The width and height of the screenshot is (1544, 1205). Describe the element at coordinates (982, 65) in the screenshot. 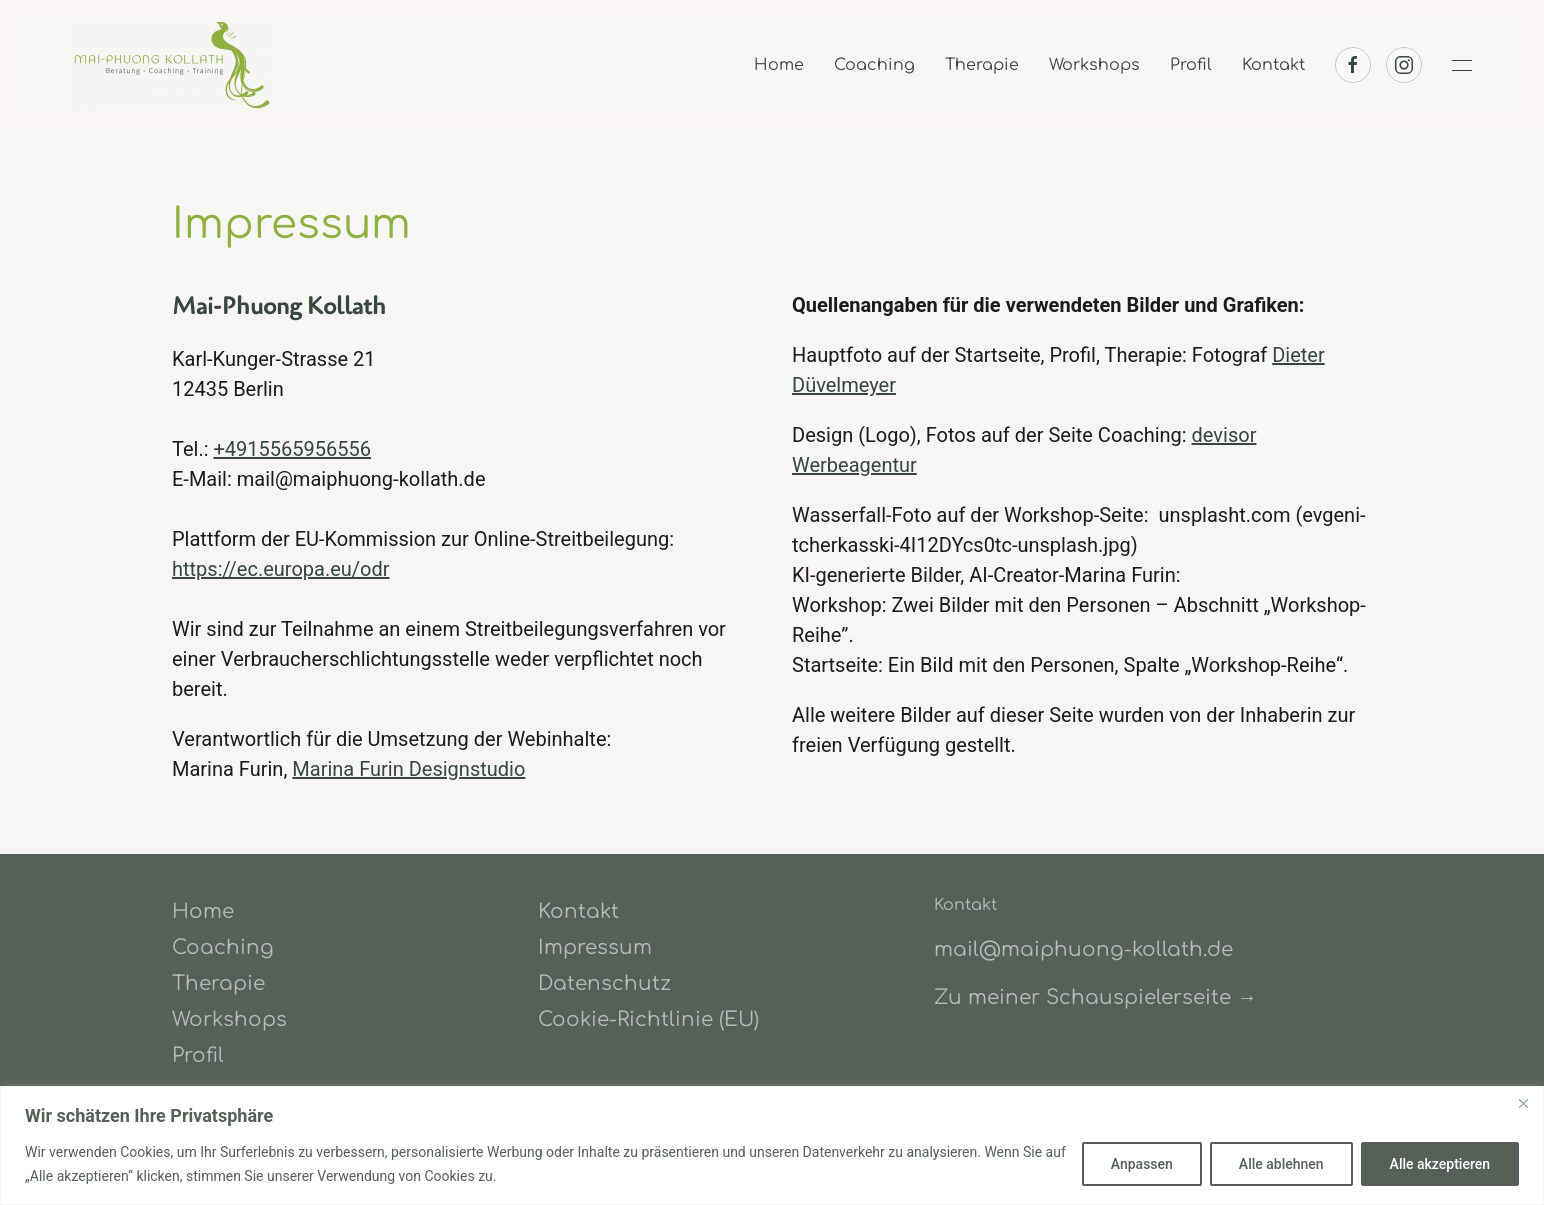

I see `Therapie` at that location.